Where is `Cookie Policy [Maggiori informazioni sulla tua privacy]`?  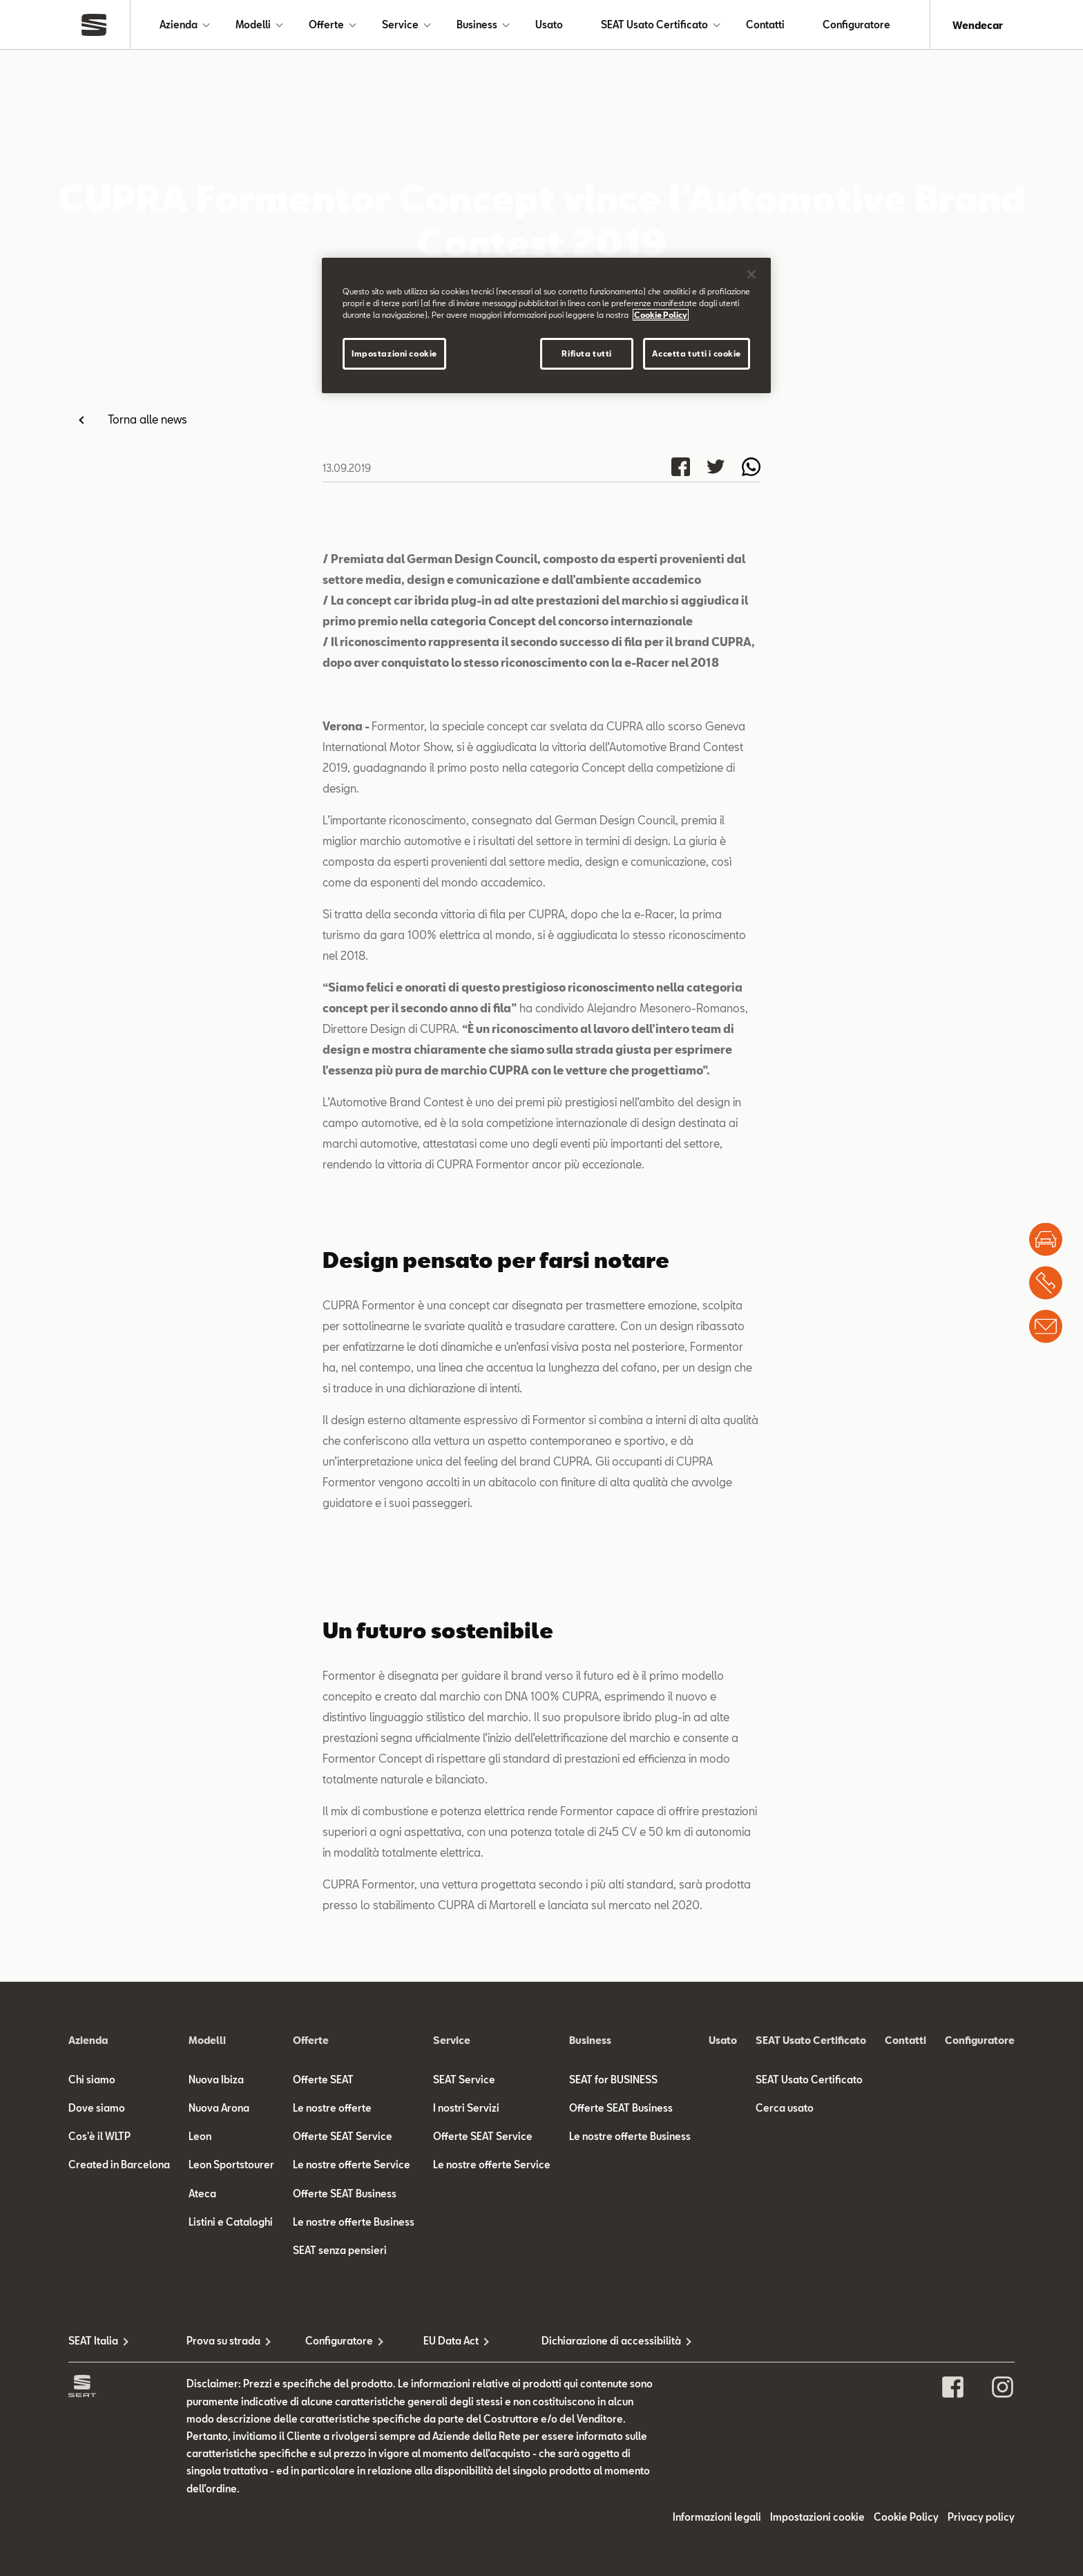 Cookie Policy [Maggiori informazioni sulla tua privacy] is located at coordinates (660, 314).